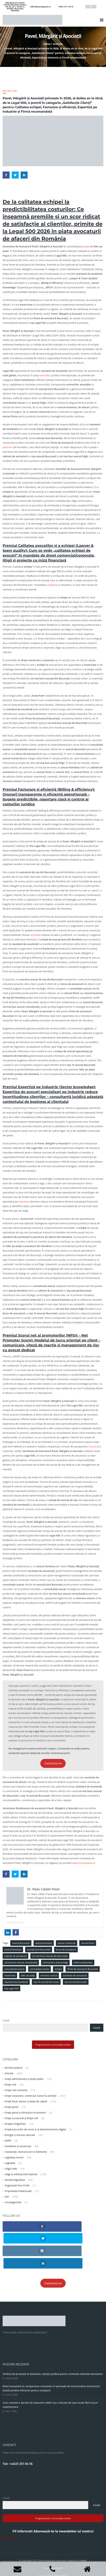 Image resolution: width=106 pixels, height=2576 pixels. What do you see at coordinates (14, 2157) in the screenshot?
I see `Legislația muncii` at bounding box center [14, 2157].